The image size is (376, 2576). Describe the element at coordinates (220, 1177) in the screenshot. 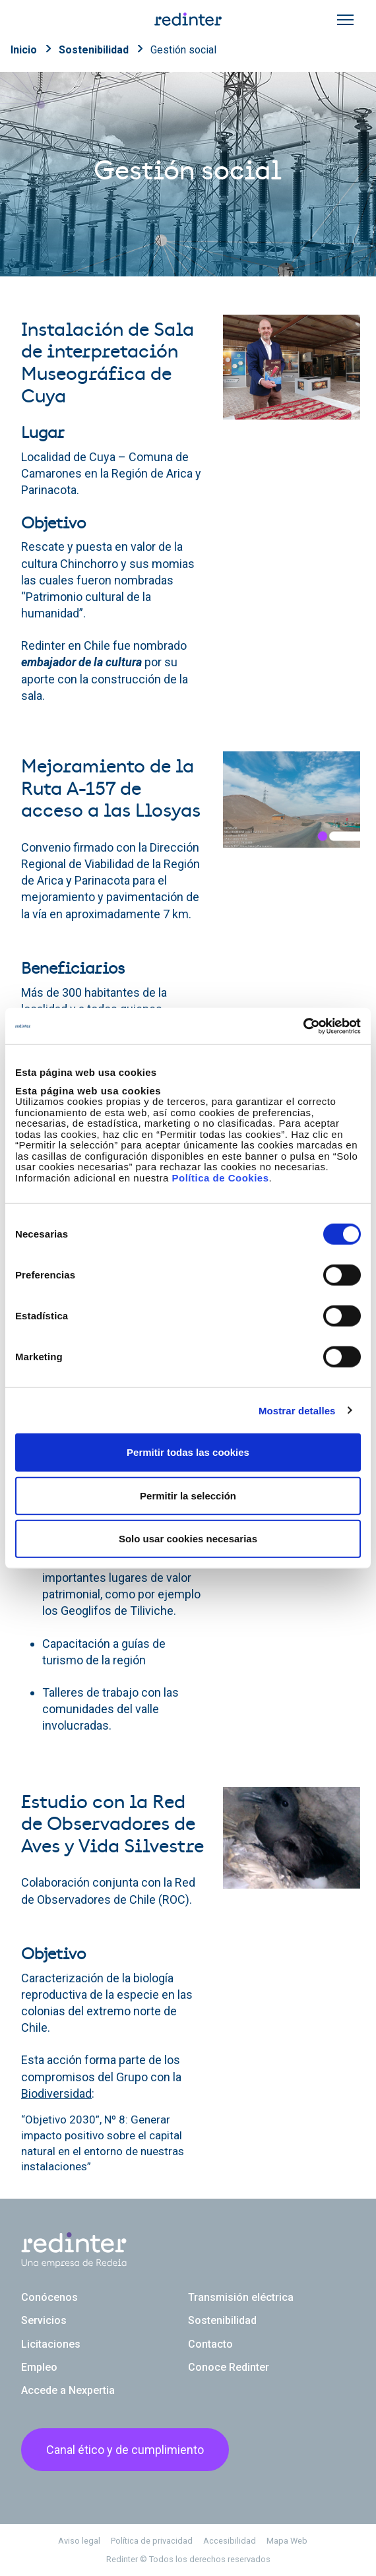

I see `Política de Cookies` at that location.